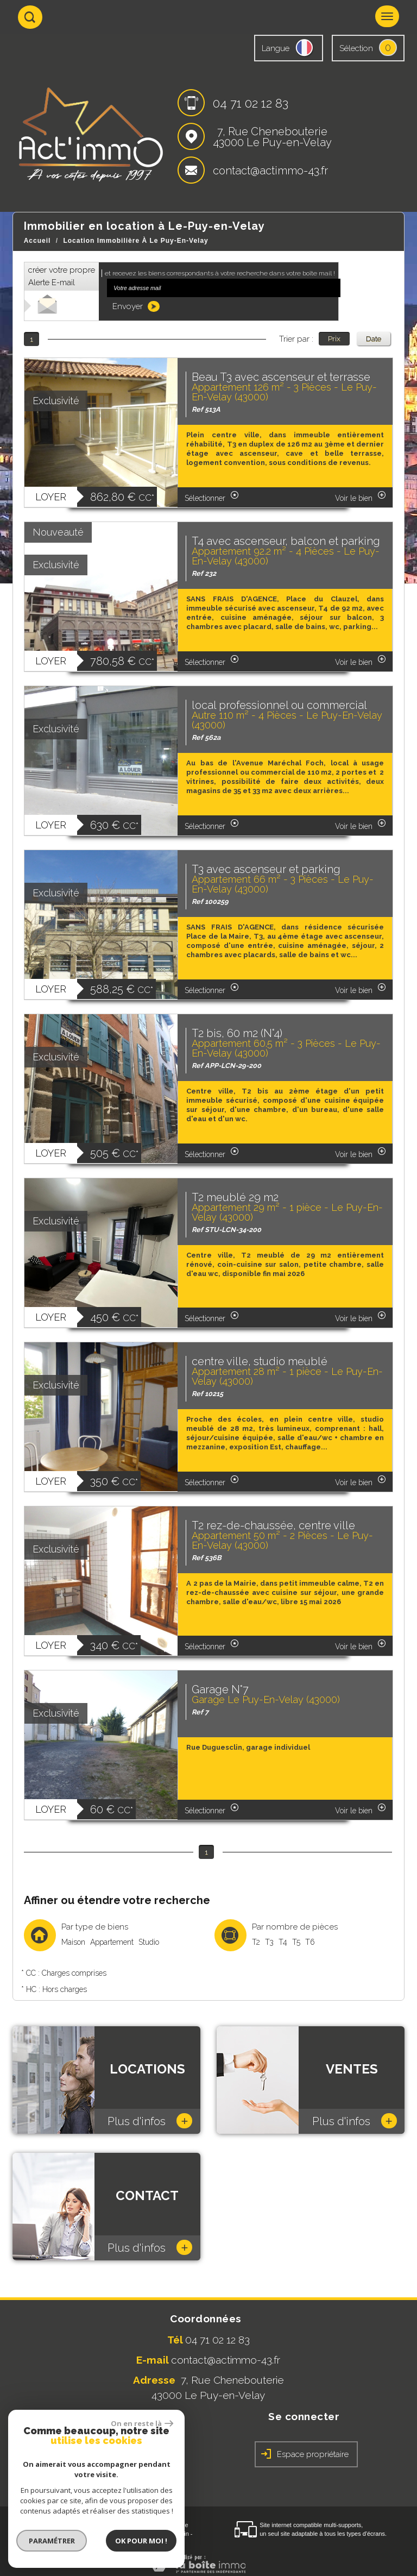 This screenshot has height=2576, width=417. I want to click on Prix, so click(334, 338).